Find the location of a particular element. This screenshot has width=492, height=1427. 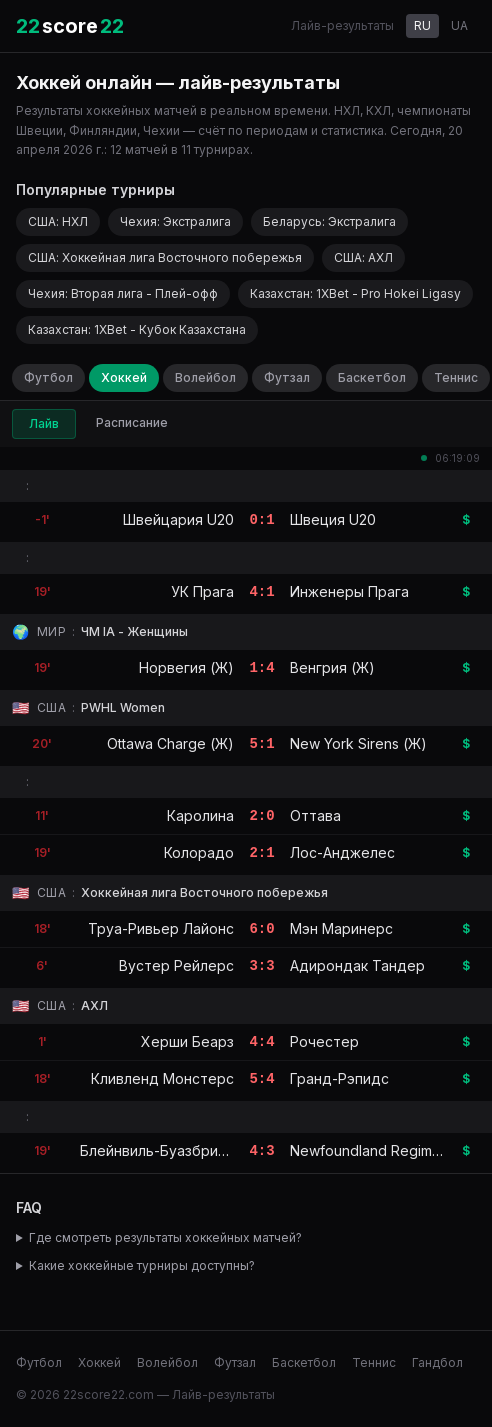

Кливленд Монстерс is located at coordinates (162, 1078).